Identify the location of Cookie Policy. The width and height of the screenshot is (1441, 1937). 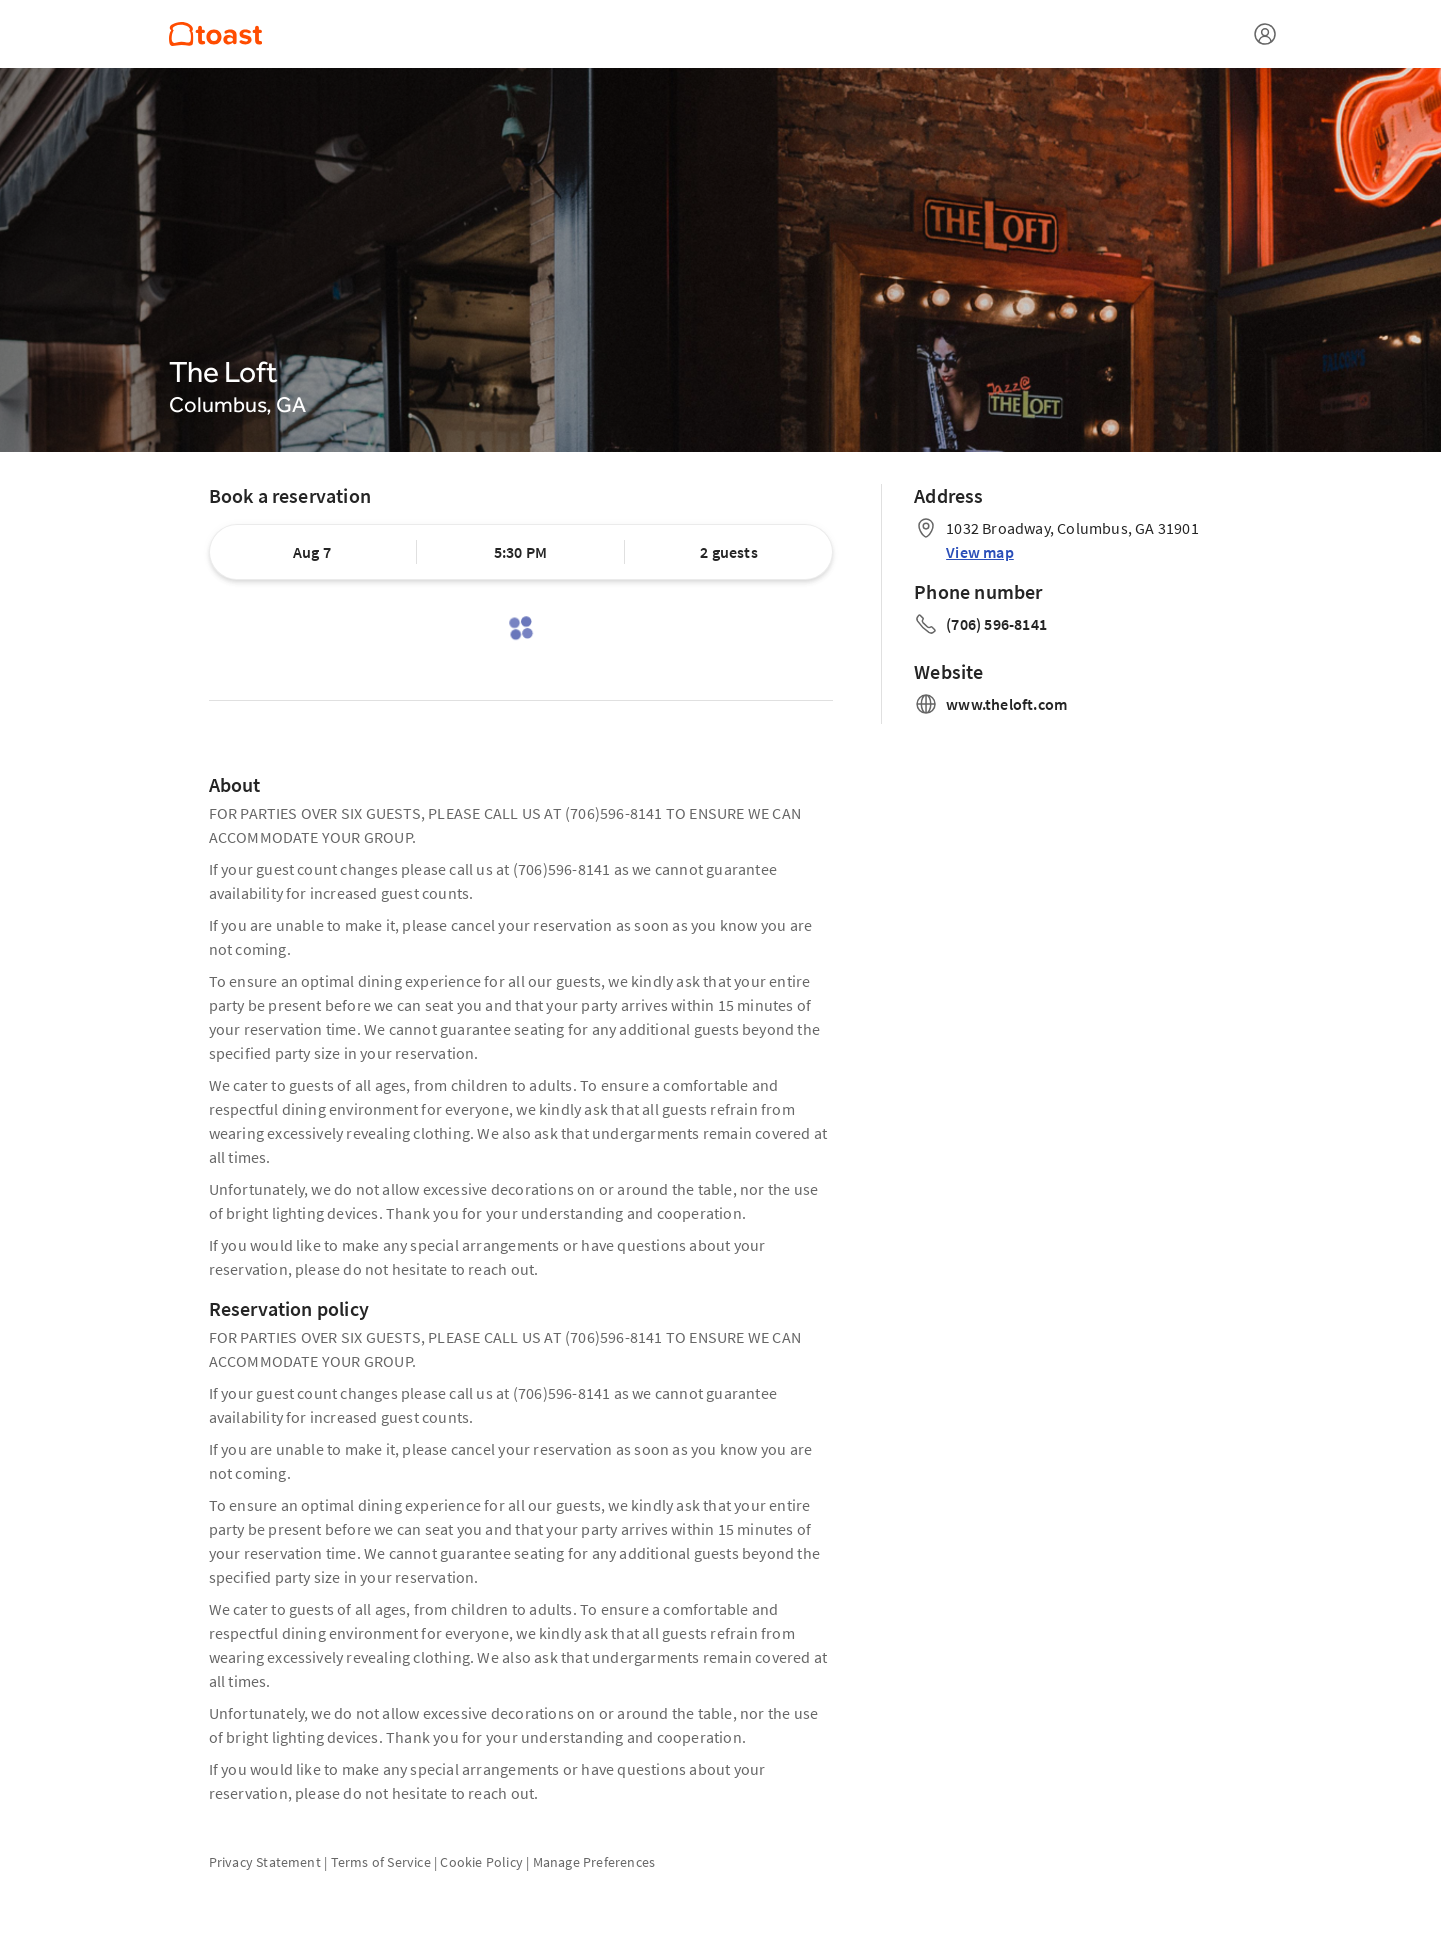
(481, 1862).